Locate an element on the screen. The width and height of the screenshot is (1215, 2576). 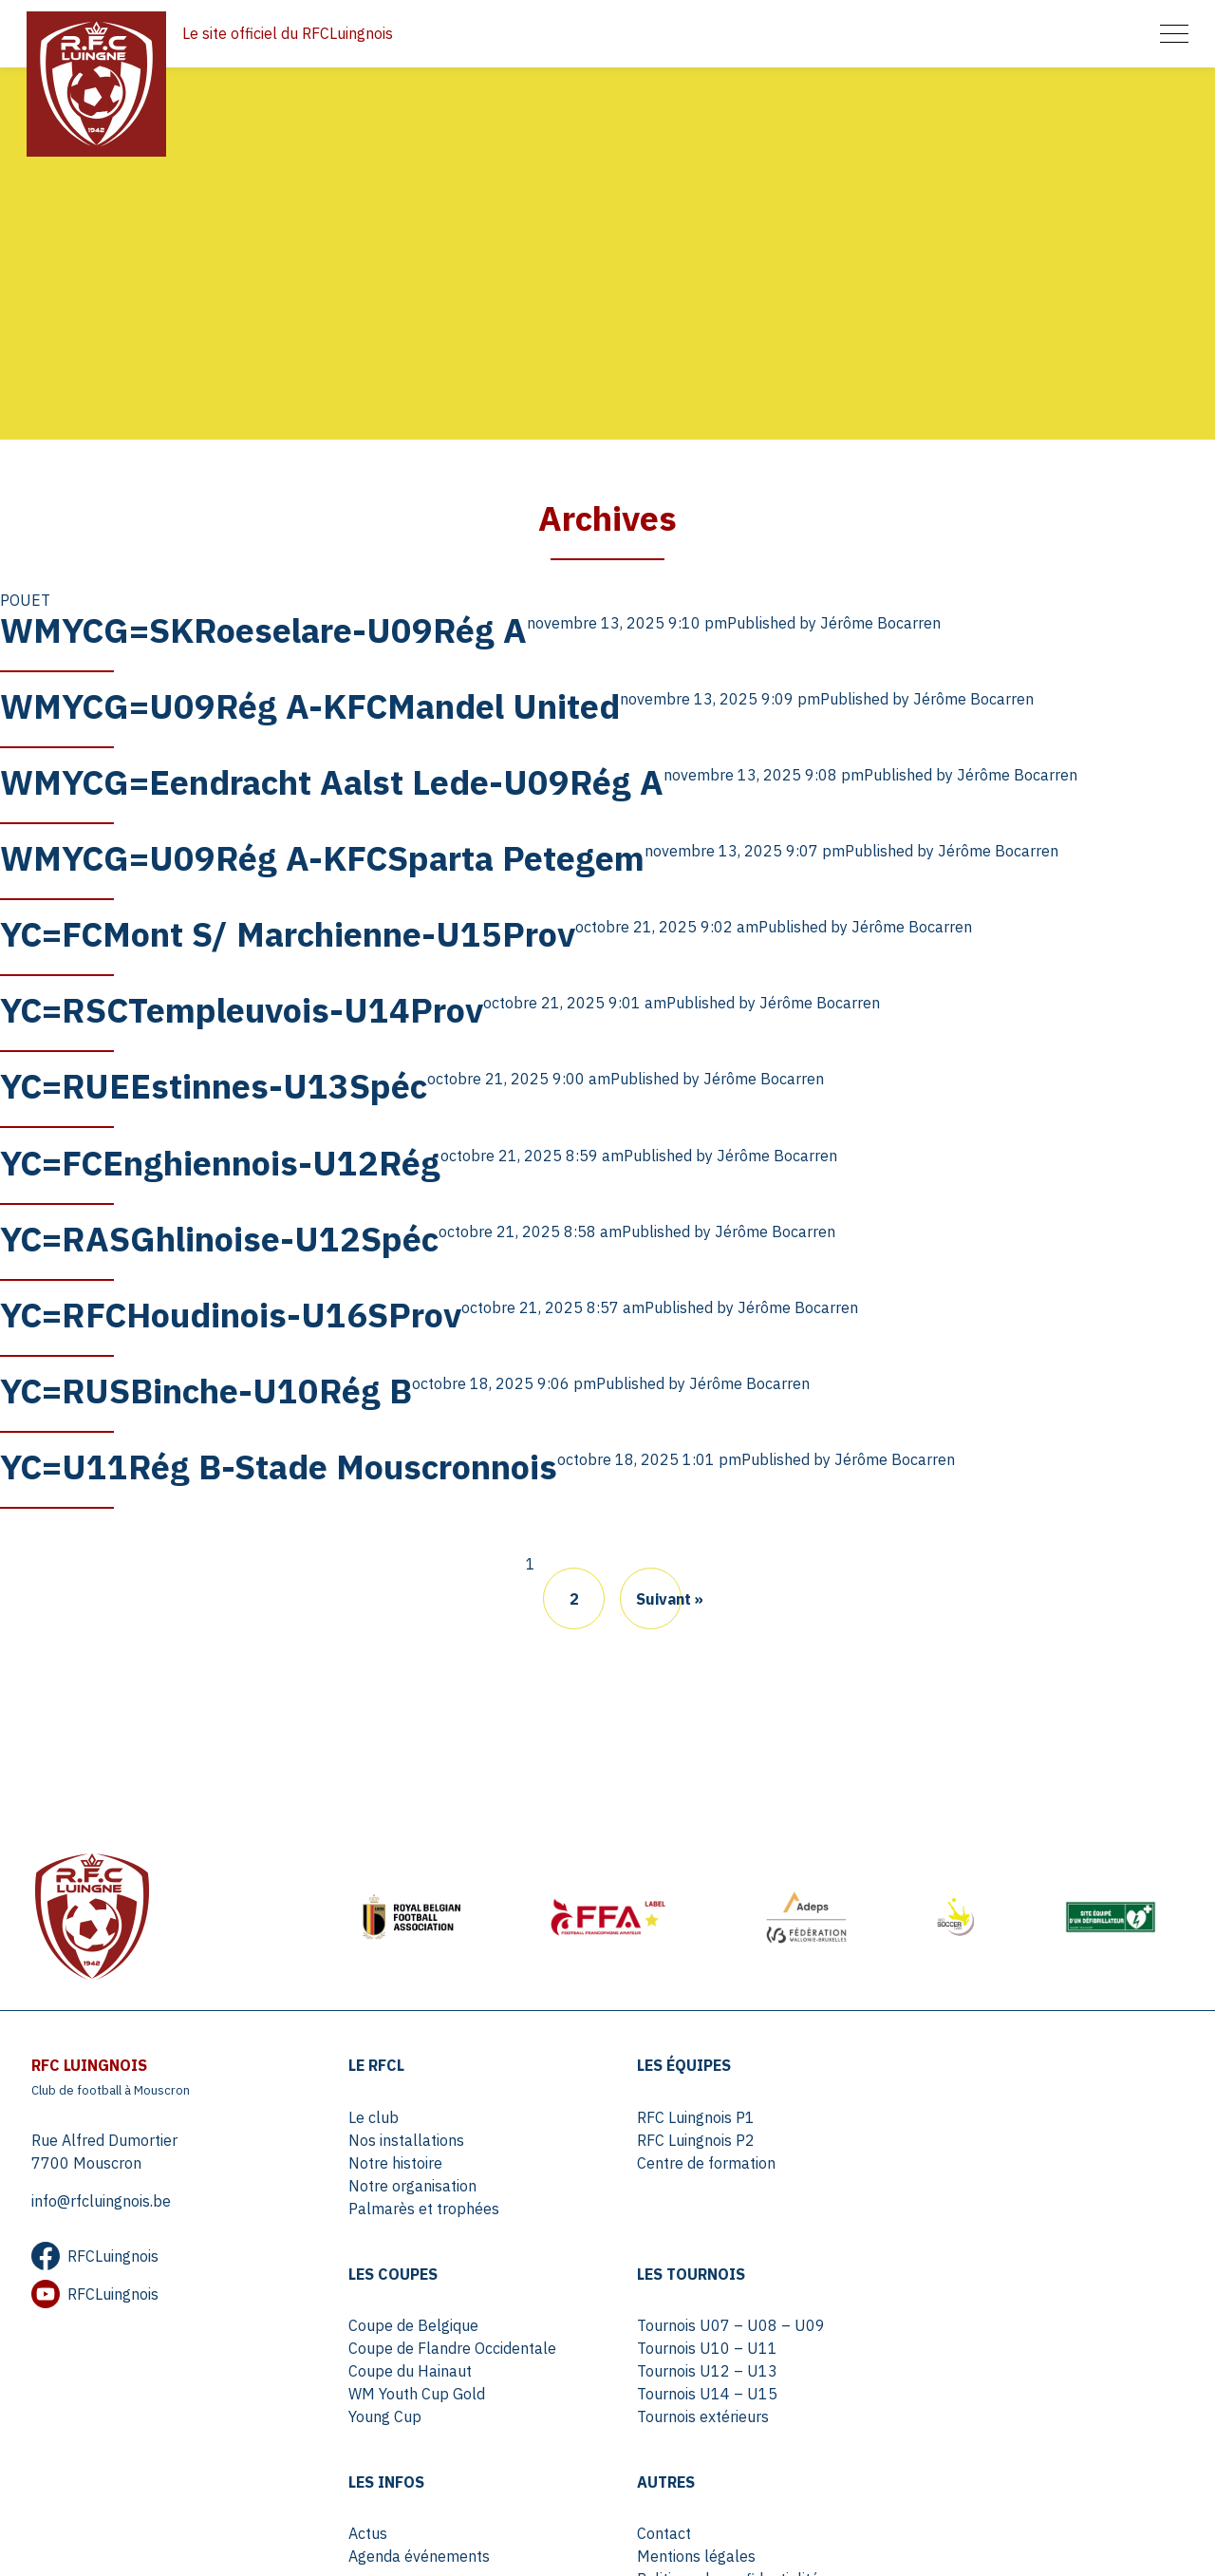
YC=RSCTempleuvois-U14Prov is located at coordinates (241, 1011).